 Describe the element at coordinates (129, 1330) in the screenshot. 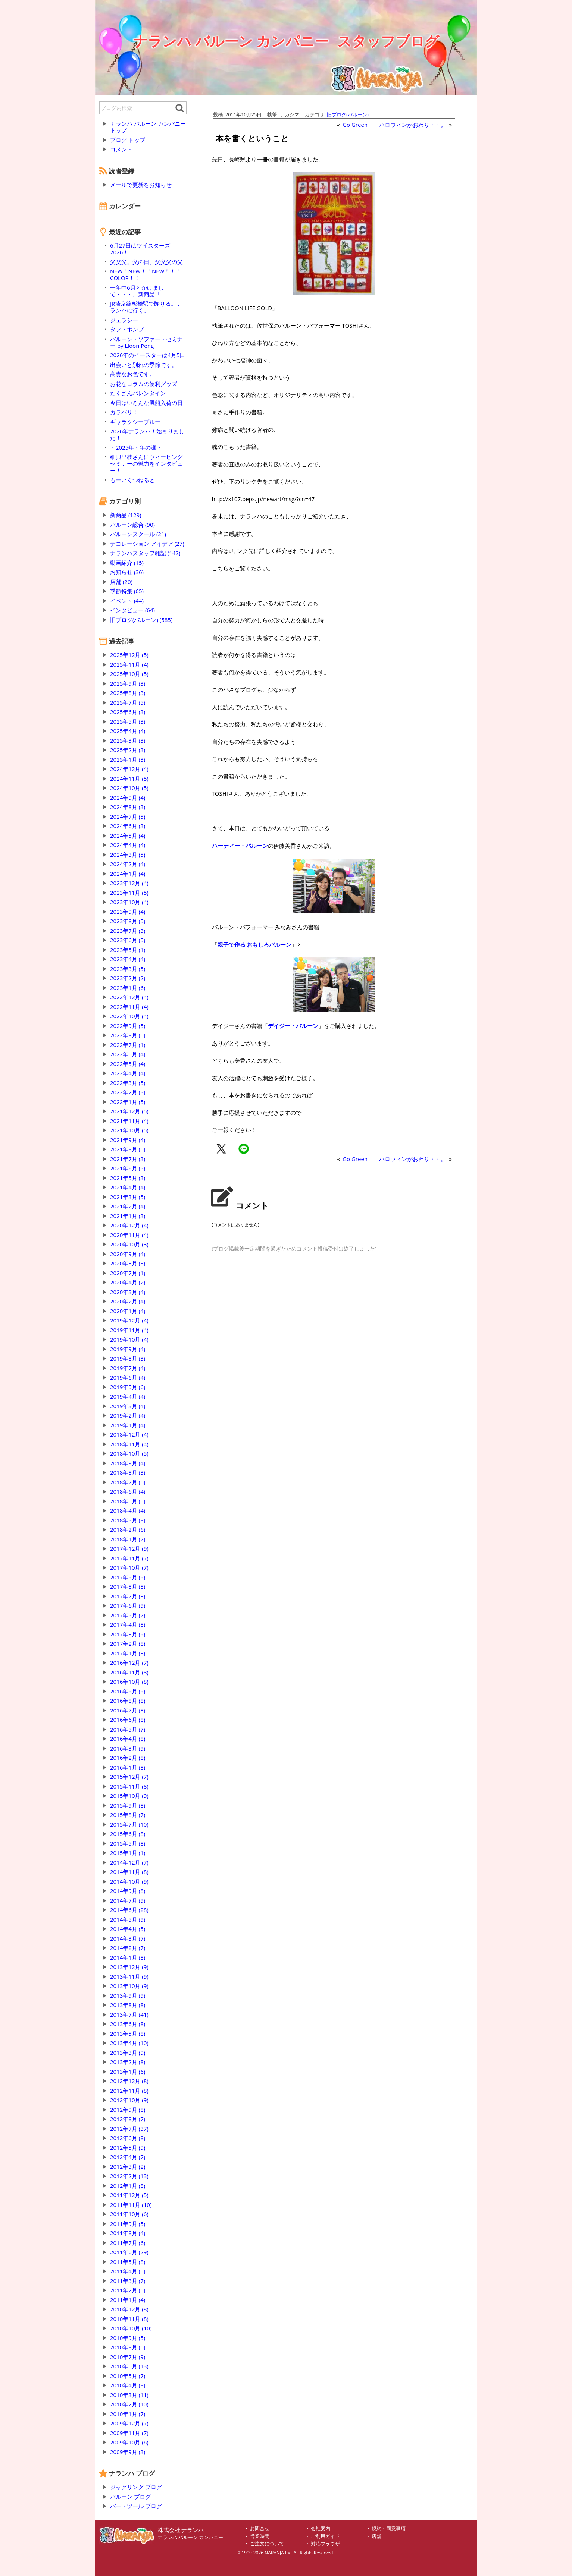

I see `2019年11月 (4)` at that location.